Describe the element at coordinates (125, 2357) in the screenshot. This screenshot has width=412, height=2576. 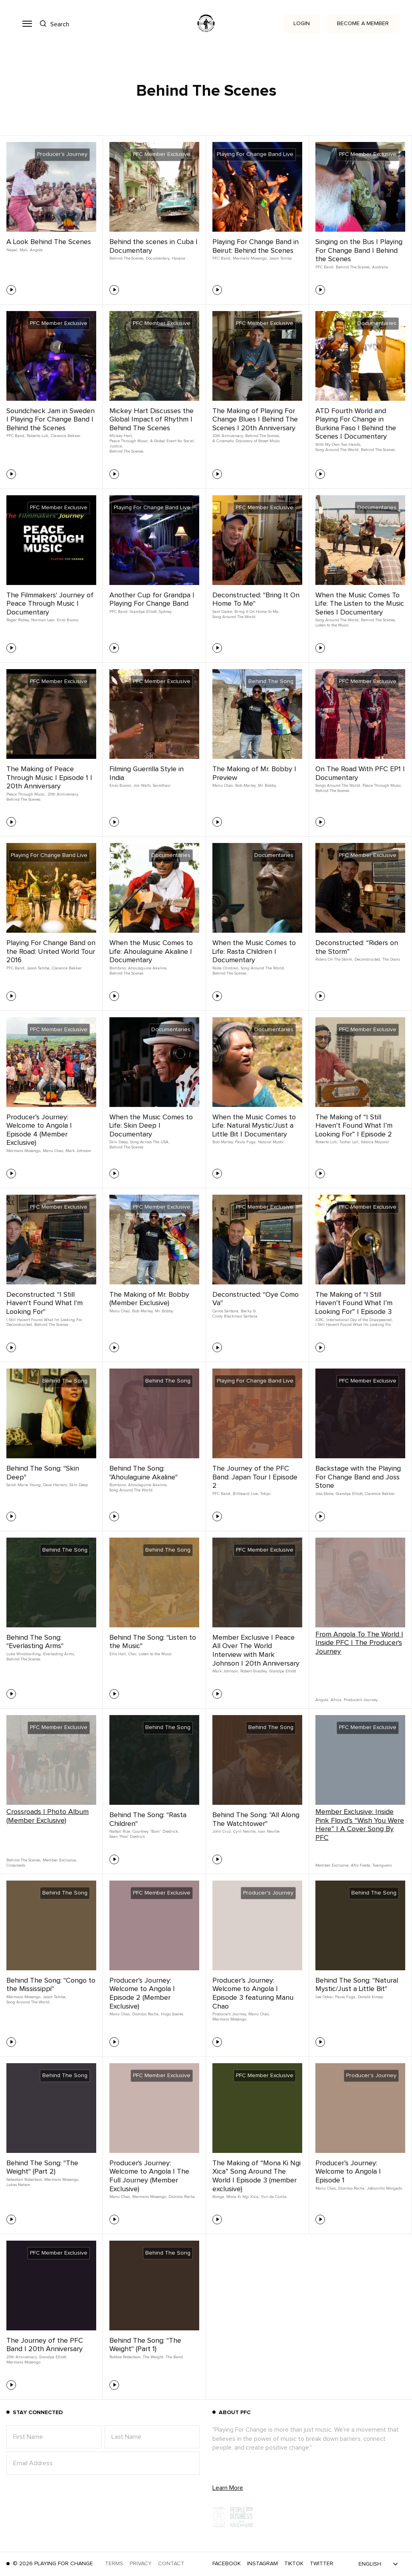
I see `Robbie Robertson,` at that location.